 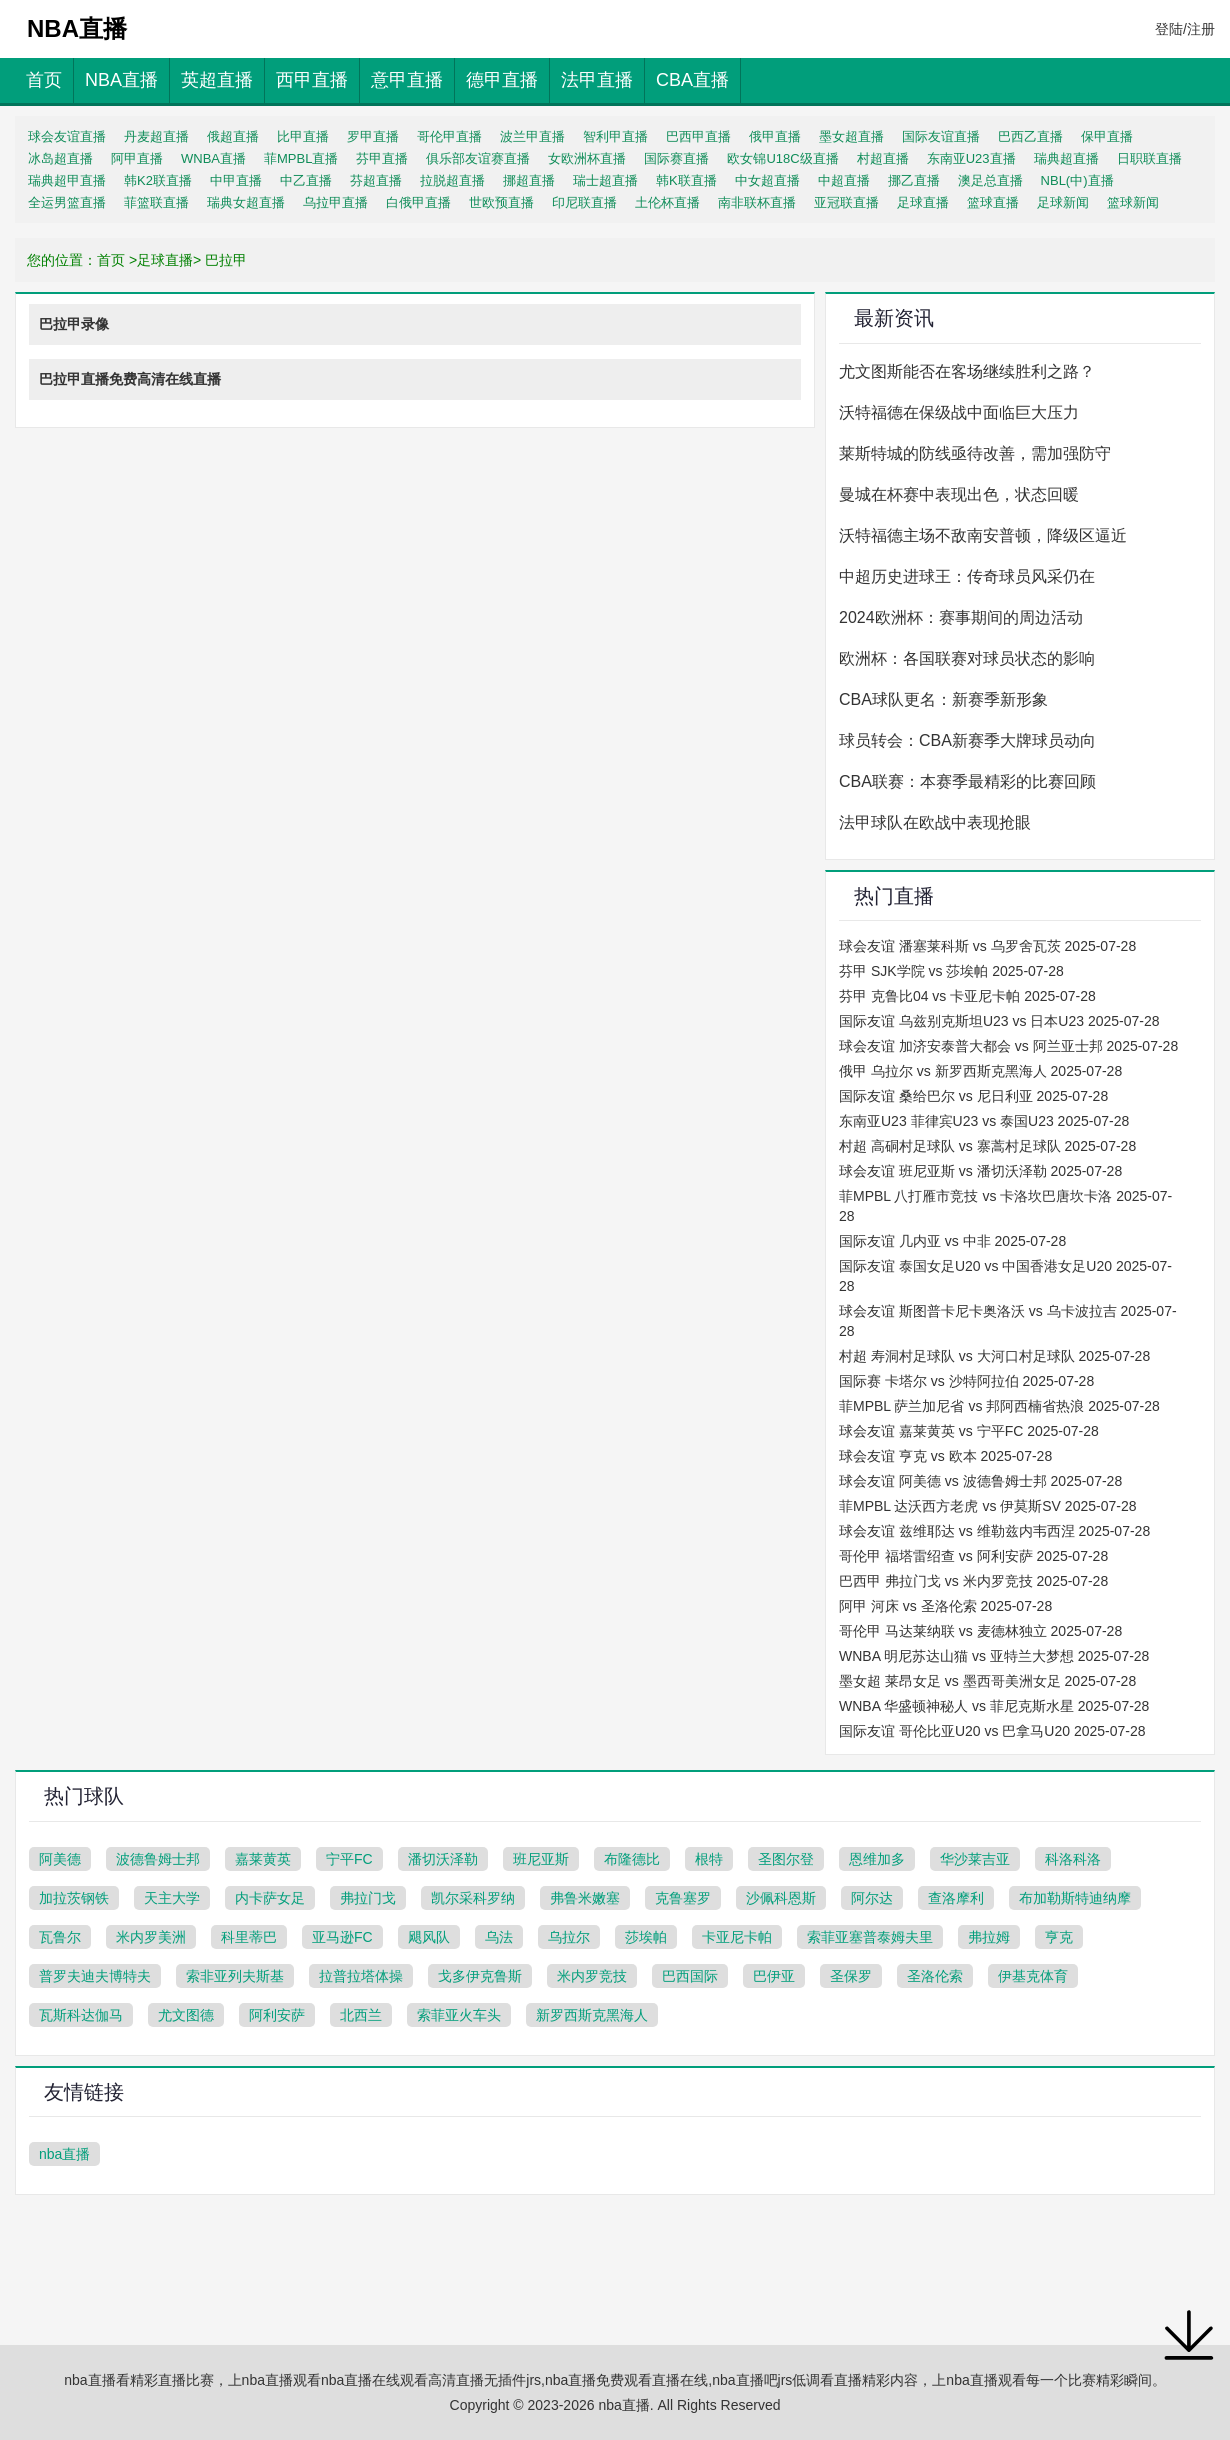 What do you see at coordinates (67, 202) in the screenshot?
I see `全运男篮直播` at bounding box center [67, 202].